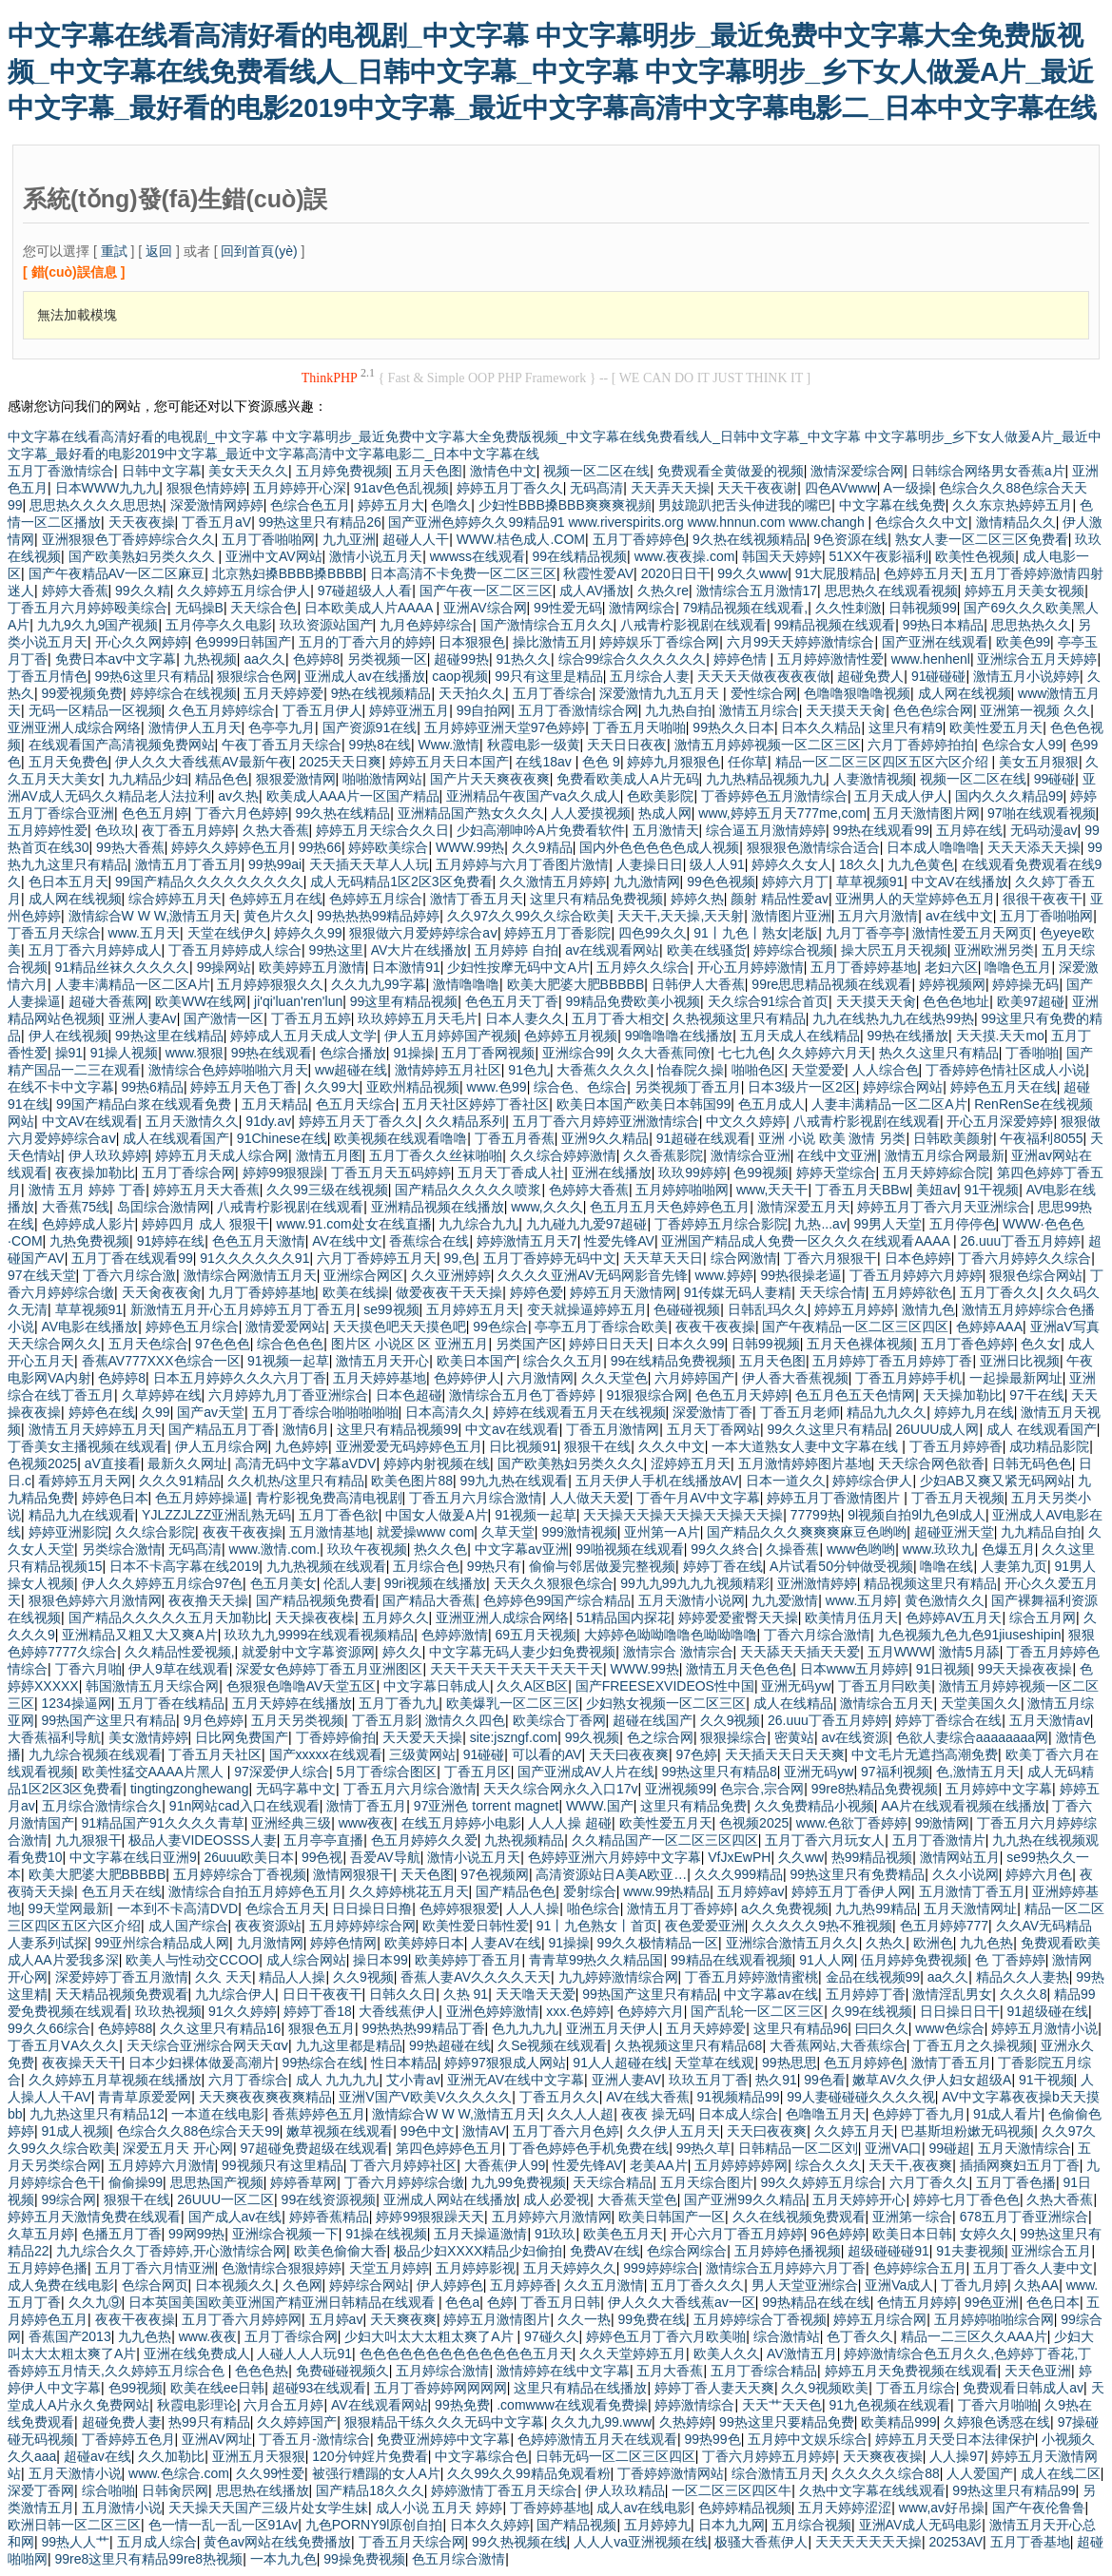 The image size is (1112, 2576). Describe the element at coordinates (659, 641) in the screenshot. I see `婷婷娱乐丁香综合网` at that location.